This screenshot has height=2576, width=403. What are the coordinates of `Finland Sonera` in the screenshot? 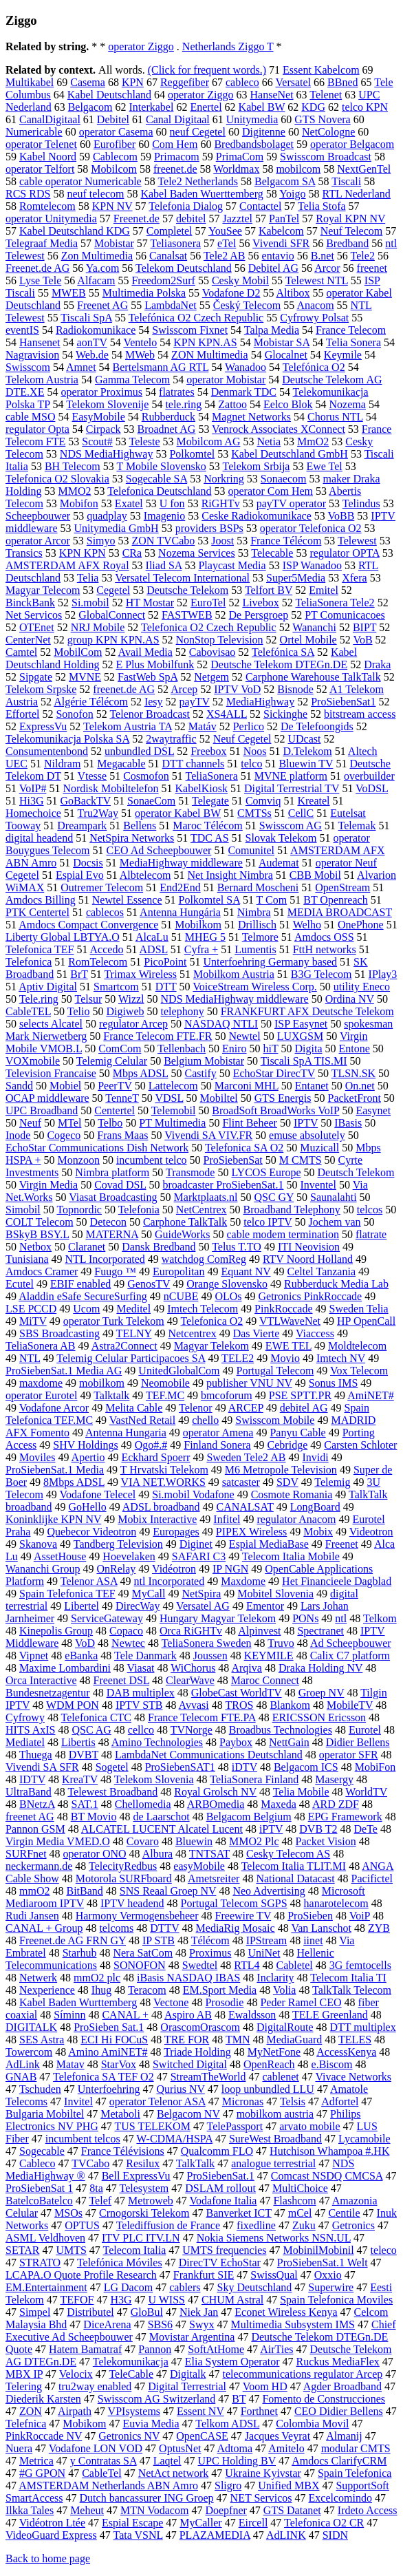 It's located at (217, 1445).